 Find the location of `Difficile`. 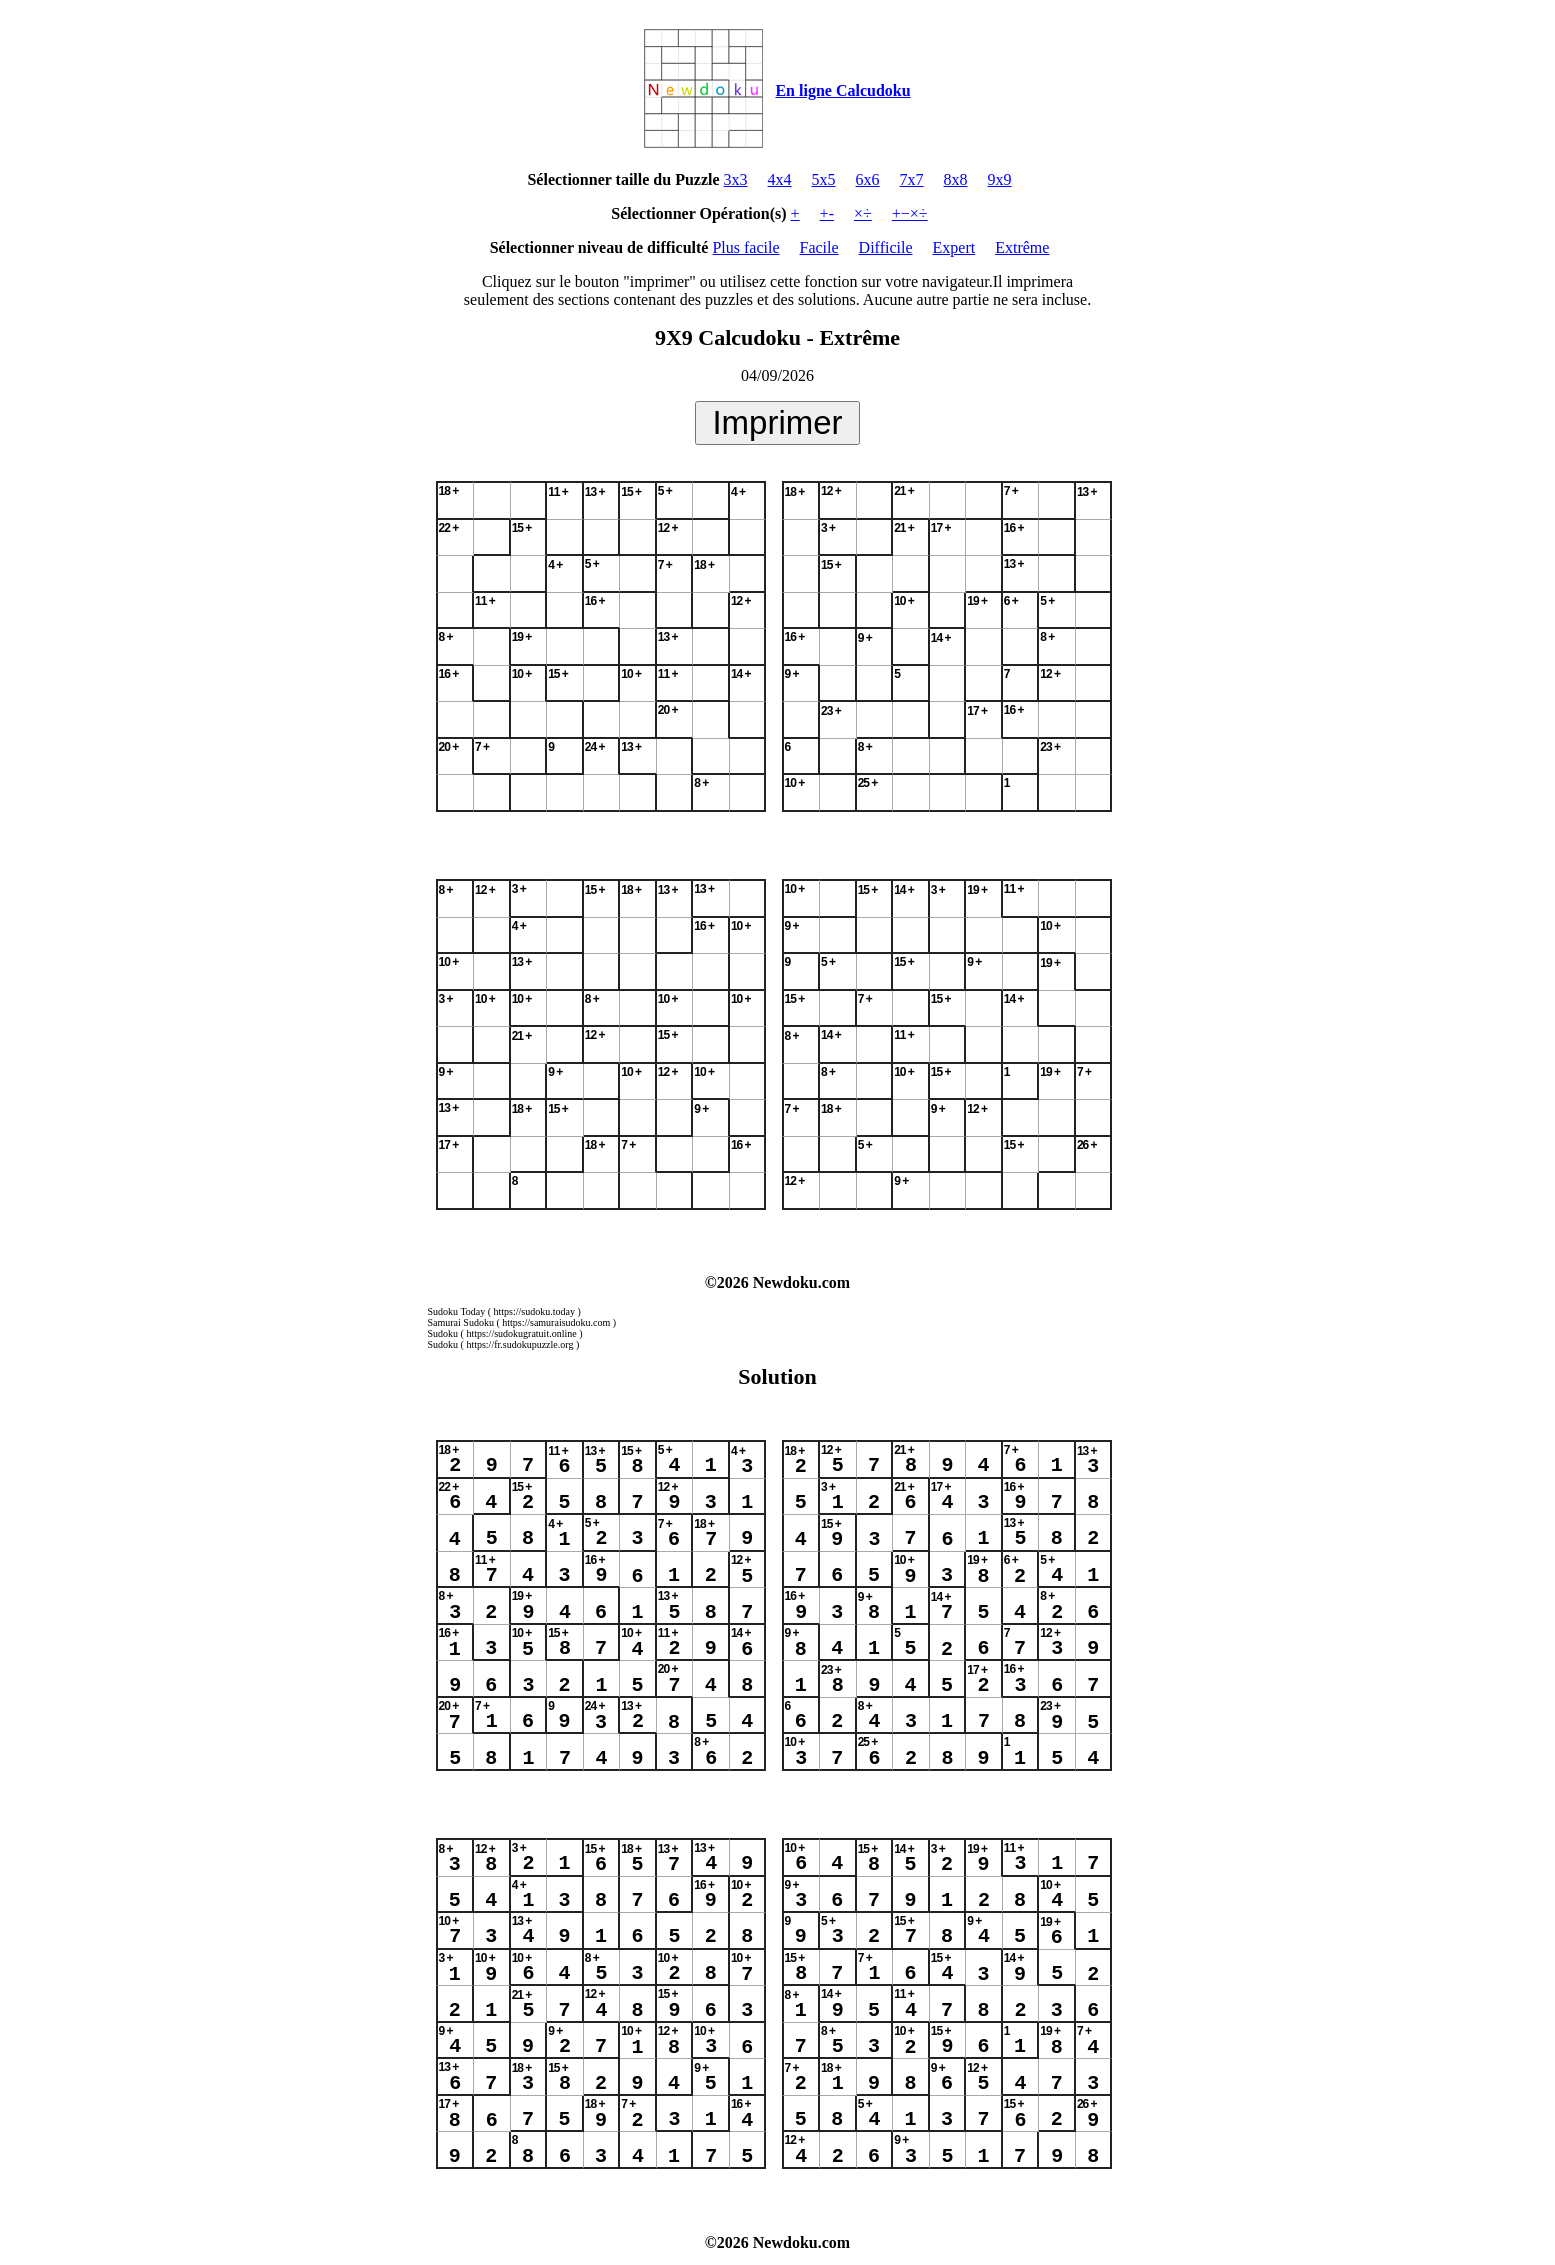

Difficile is located at coordinates (886, 247).